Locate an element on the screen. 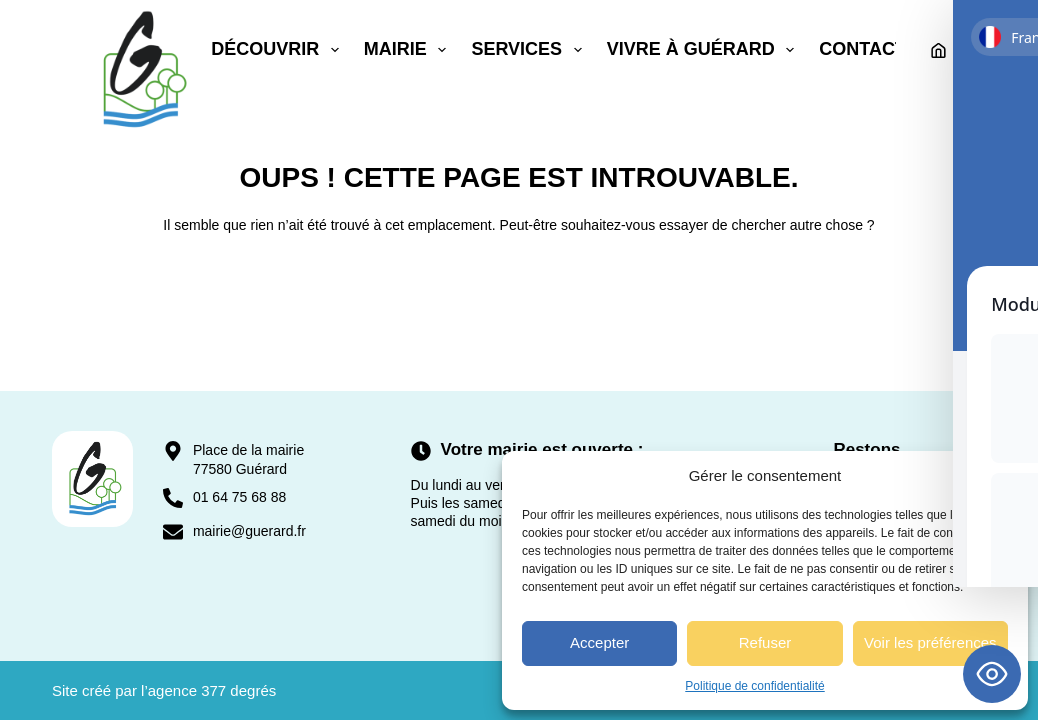 The image size is (1038, 720). Accepter is located at coordinates (599, 642).